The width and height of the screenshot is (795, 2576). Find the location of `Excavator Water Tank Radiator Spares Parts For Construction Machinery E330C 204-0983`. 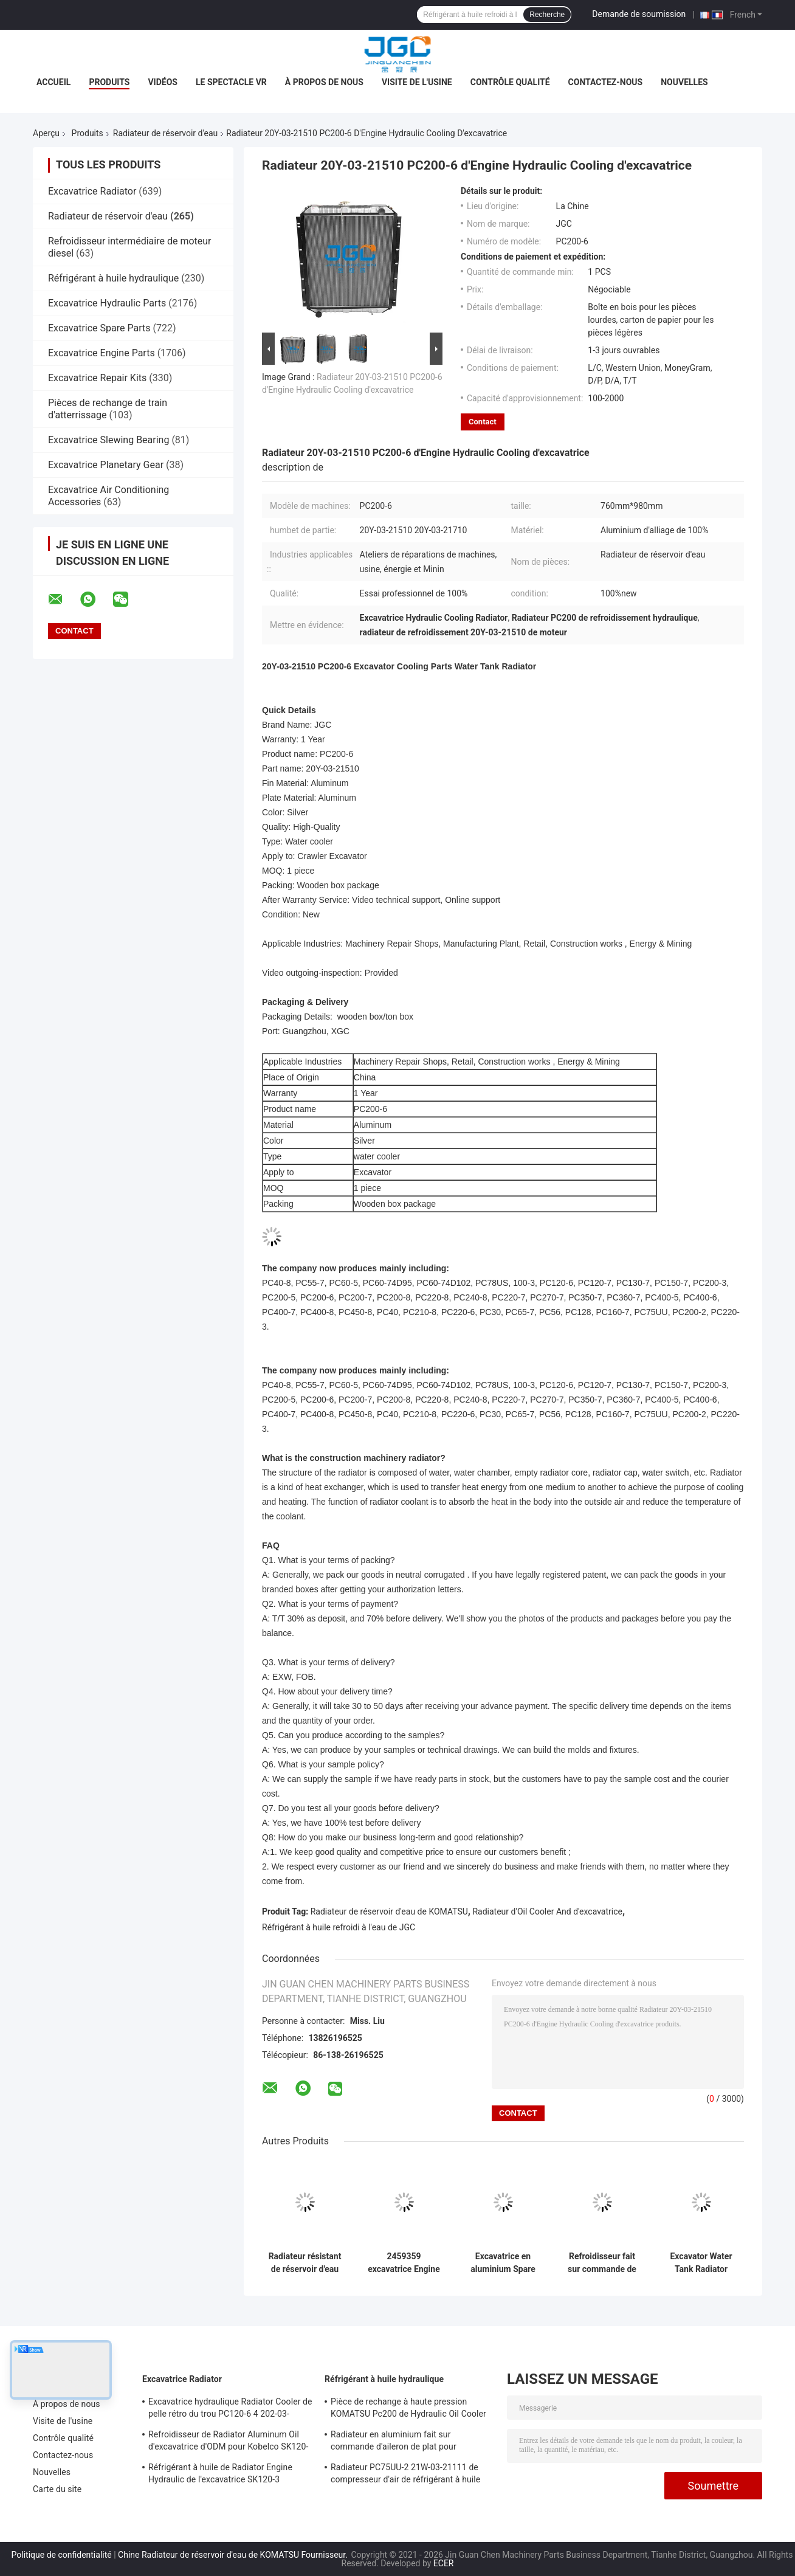

Excavator Water Tank Radiator Spares Parts For Construction Machinery E330C 204-0983 is located at coordinates (701, 2262).